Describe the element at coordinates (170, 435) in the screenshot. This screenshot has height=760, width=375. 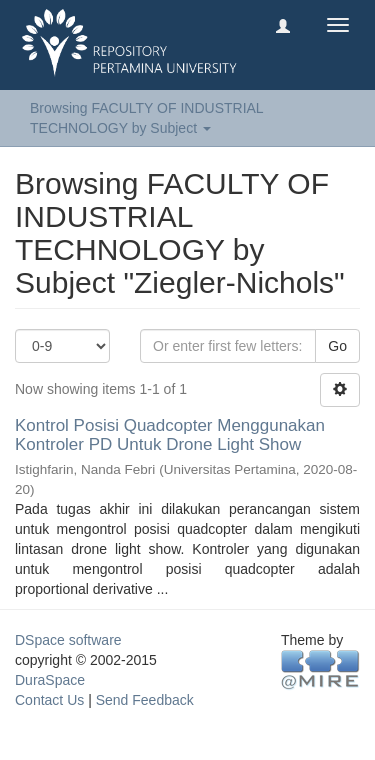
I see `Kontrol Posisi Quadcopter Menggunakan Kontroler PD Untuk Drone Light Show` at that location.